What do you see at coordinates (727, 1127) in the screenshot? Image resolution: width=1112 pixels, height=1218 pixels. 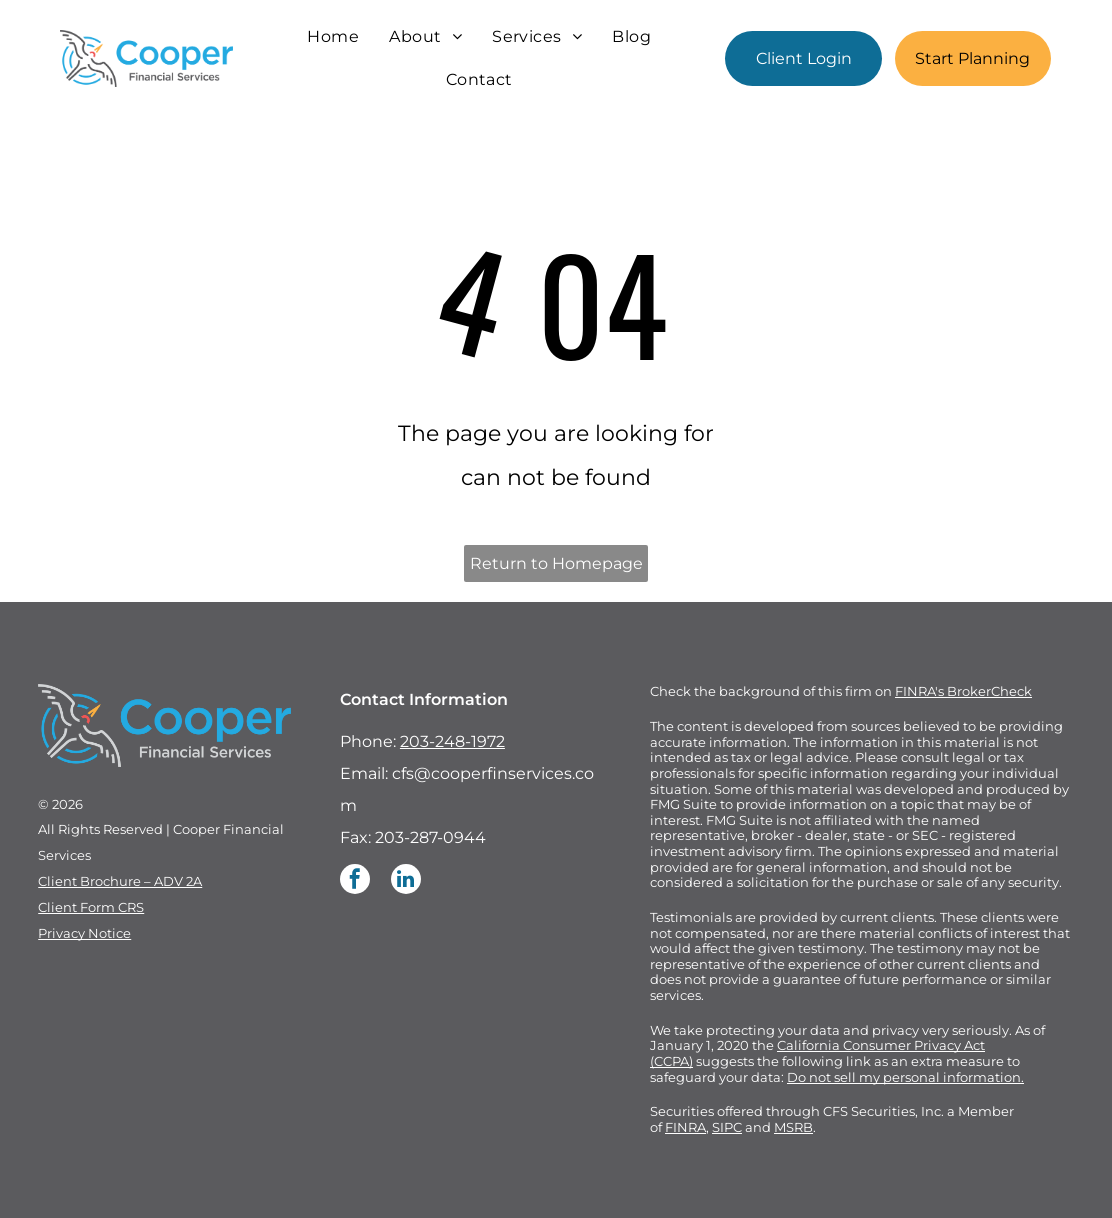 I see `SIPC` at bounding box center [727, 1127].